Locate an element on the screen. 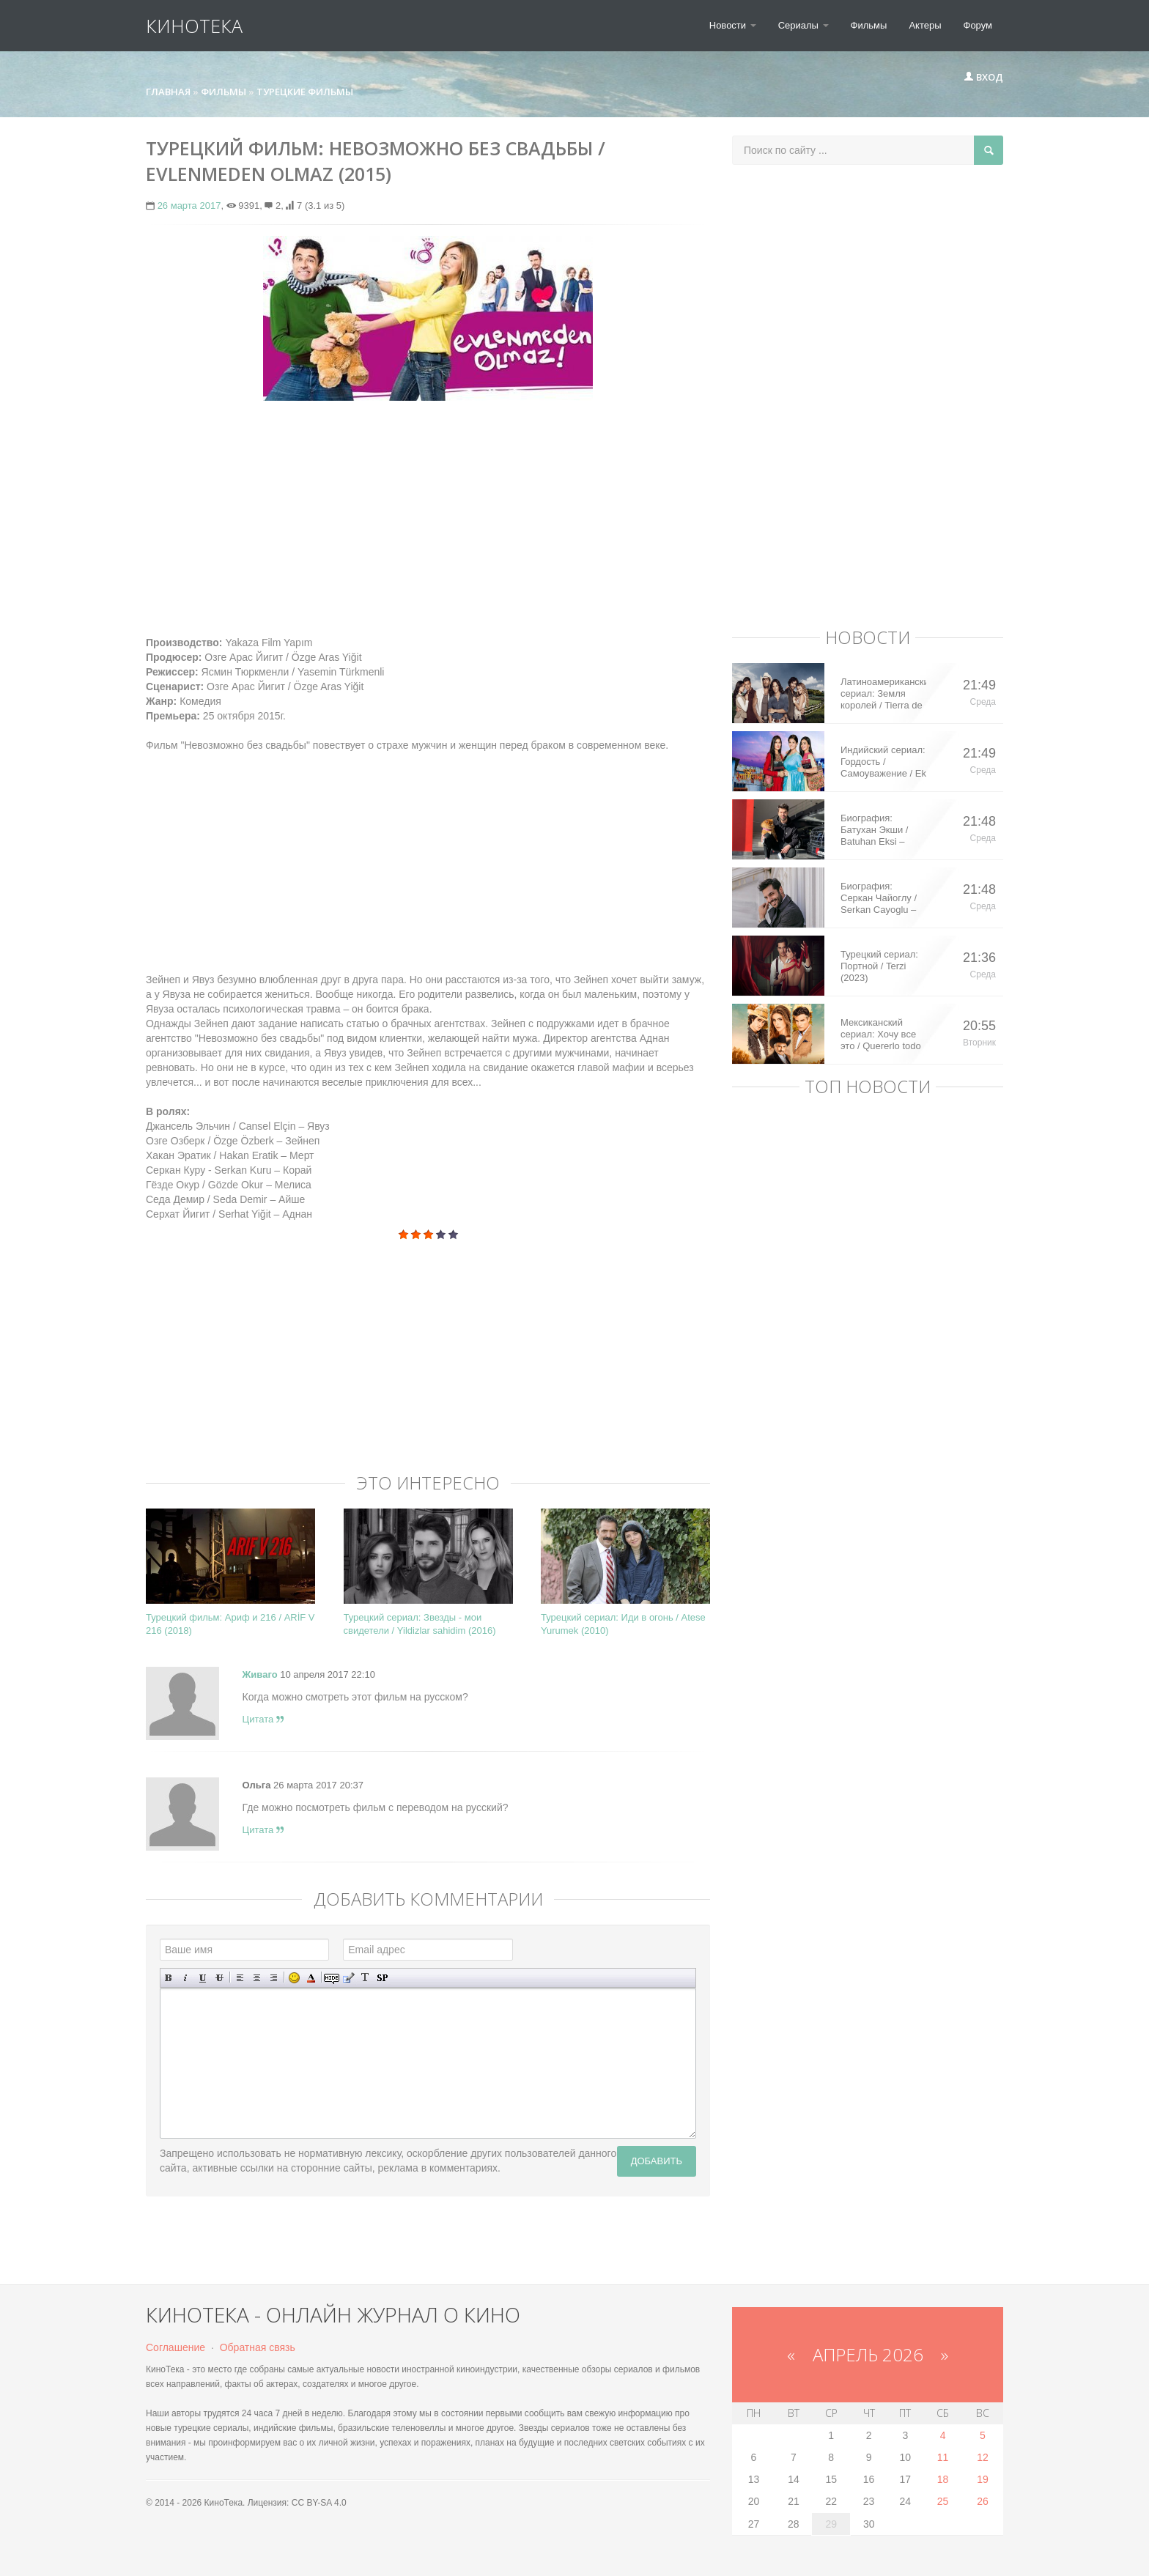  Соглашение is located at coordinates (175, 2347).